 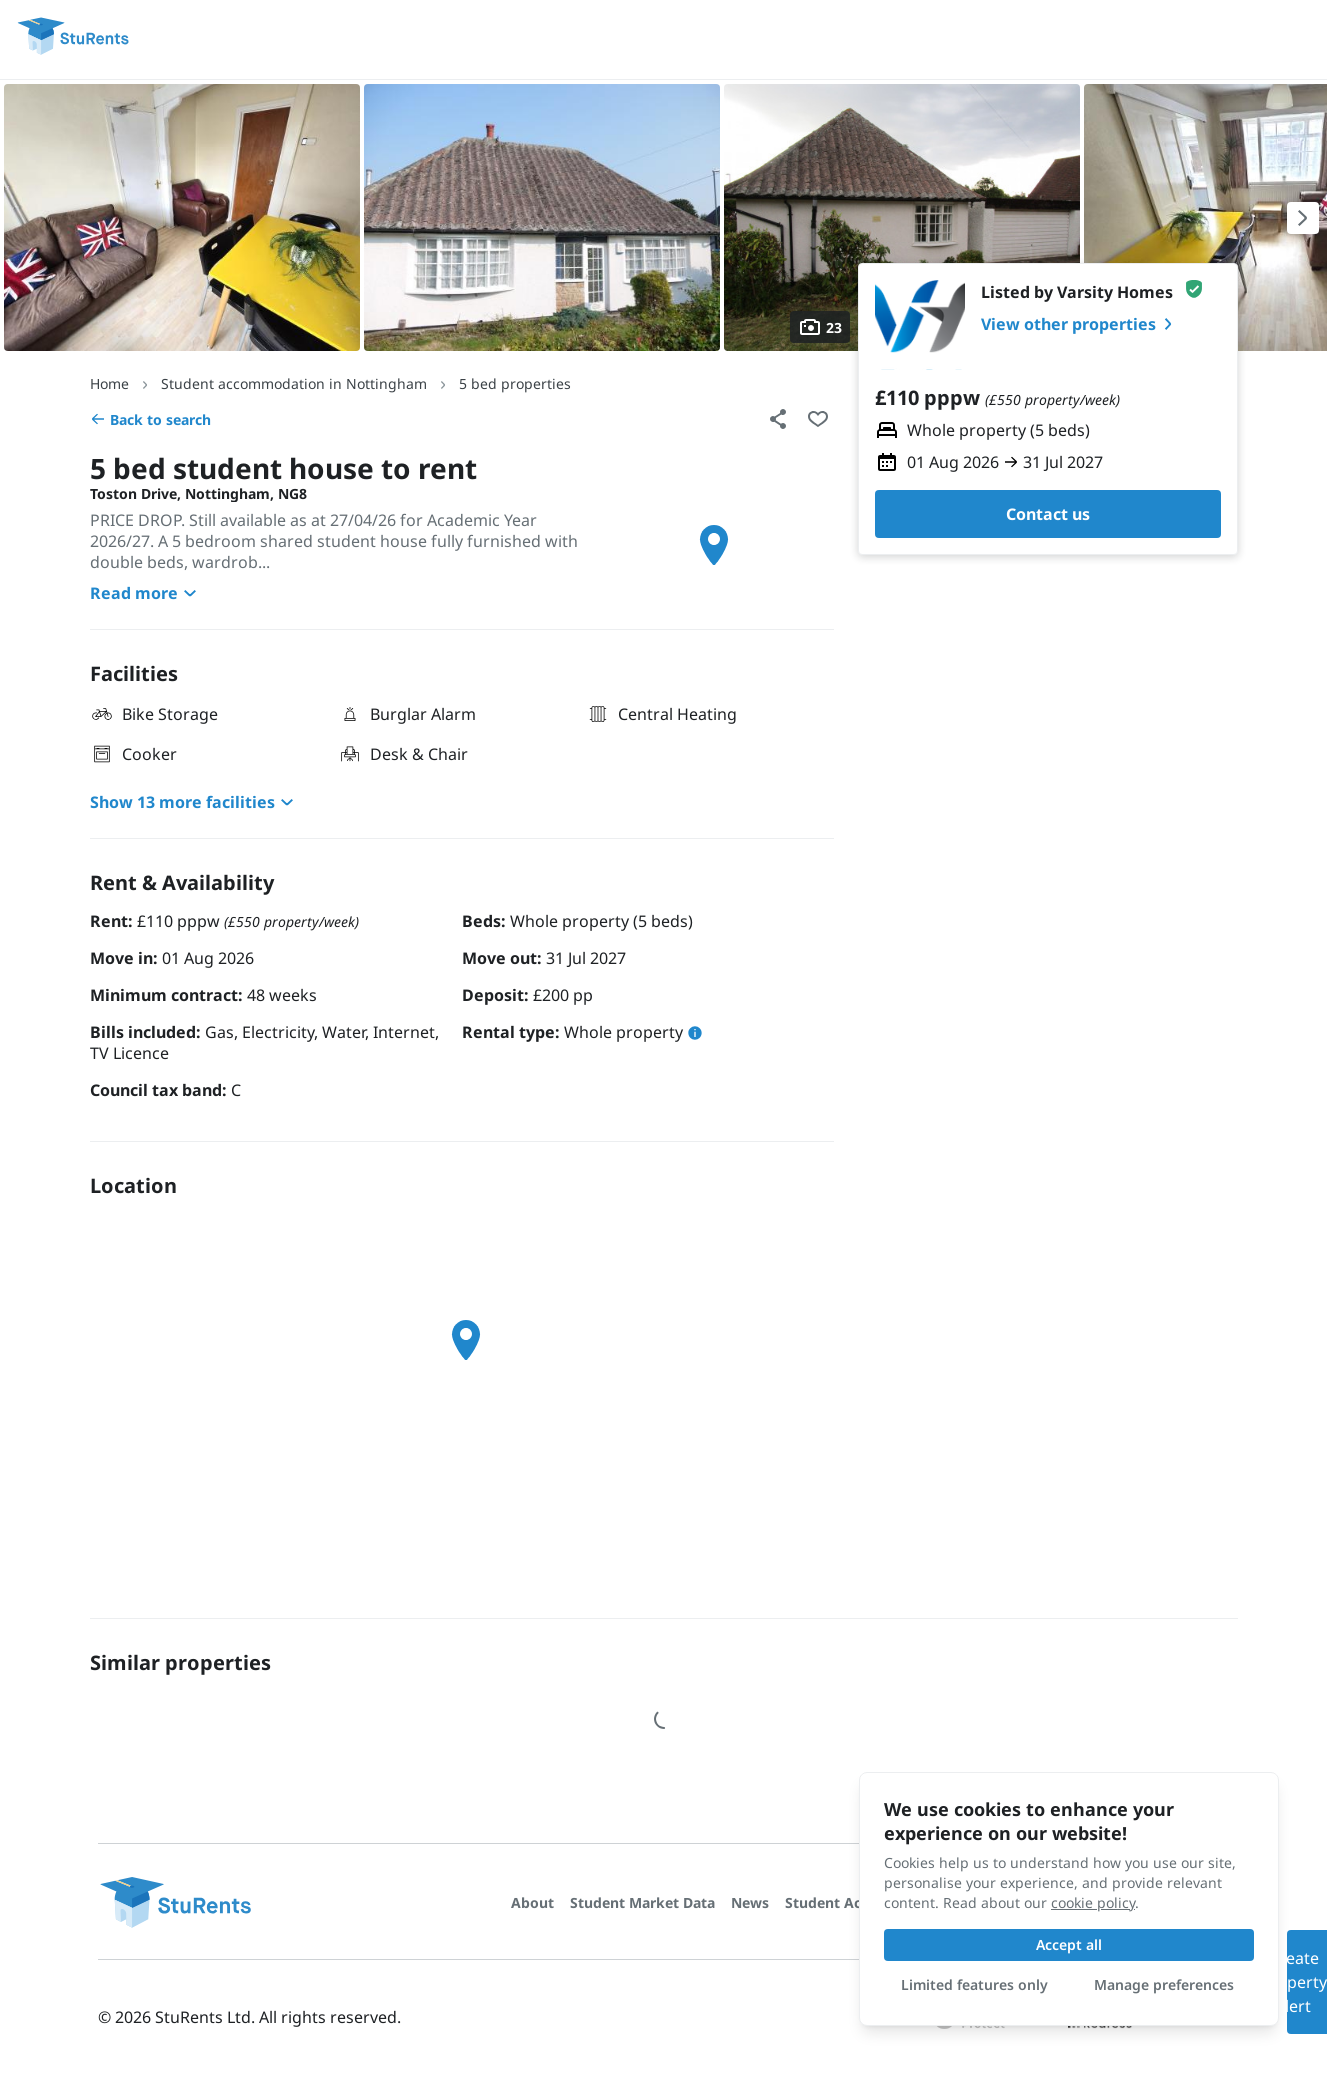 What do you see at coordinates (750, 1902) in the screenshot?
I see `News` at bounding box center [750, 1902].